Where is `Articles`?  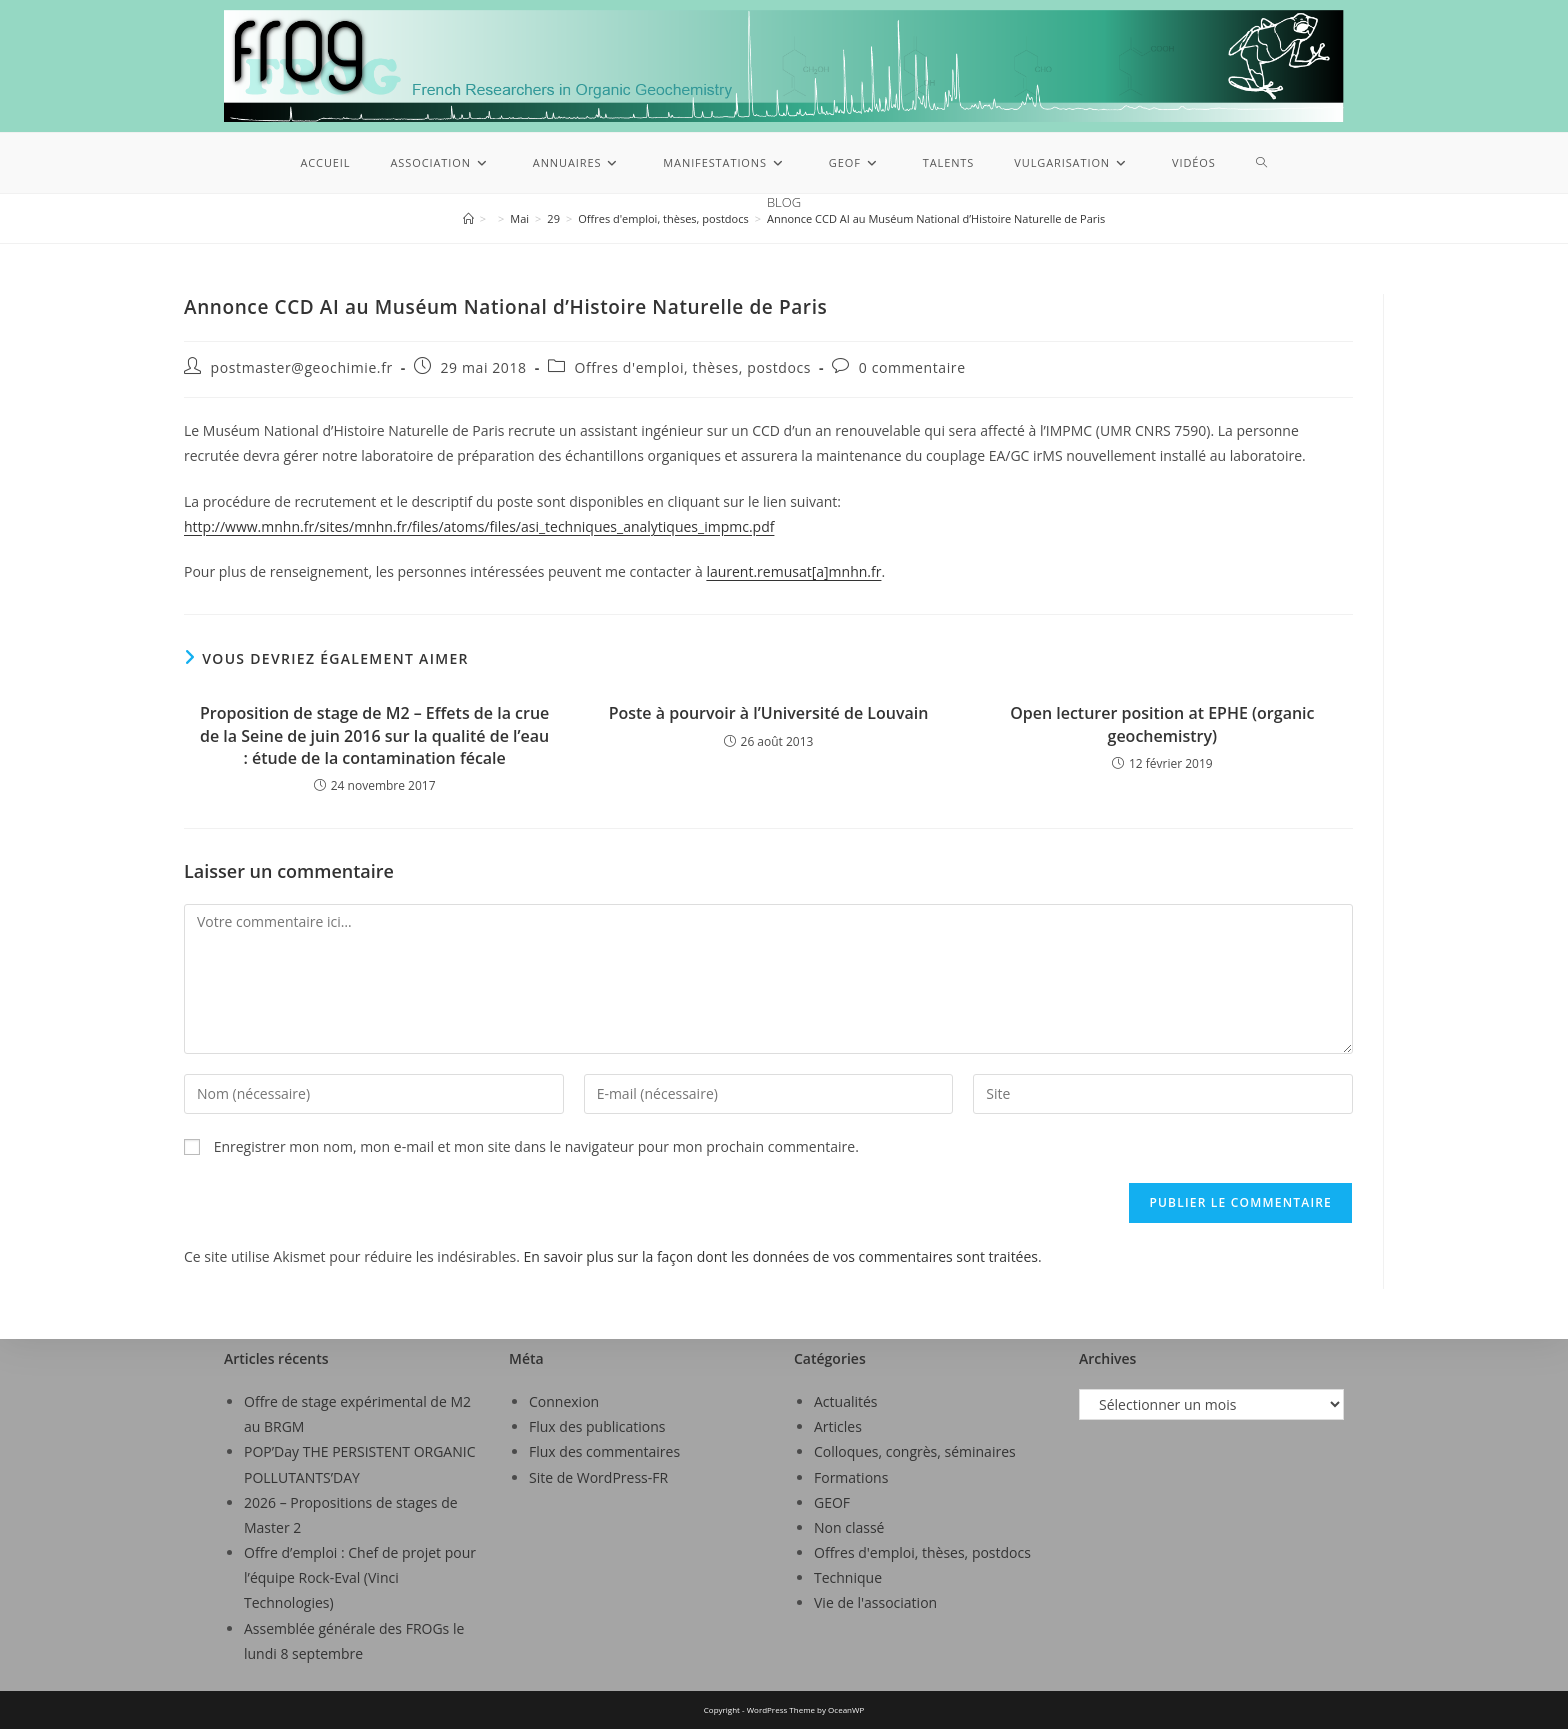 Articles is located at coordinates (838, 1426).